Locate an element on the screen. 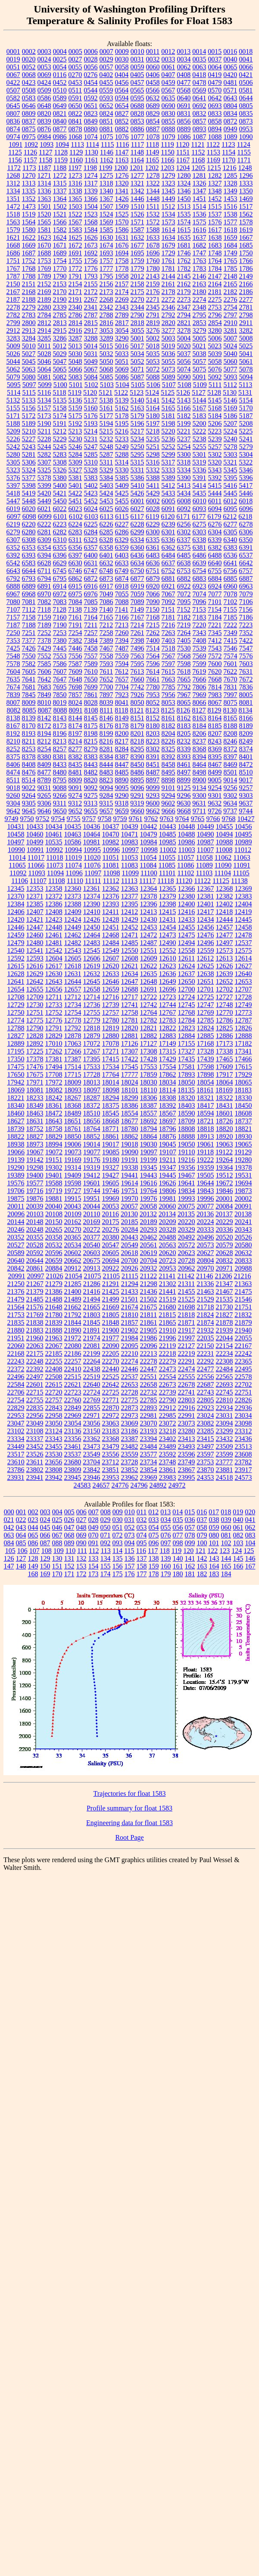 The height and width of the screenshot is (2576, 259). 10439 is located at coordinates (129, 826).